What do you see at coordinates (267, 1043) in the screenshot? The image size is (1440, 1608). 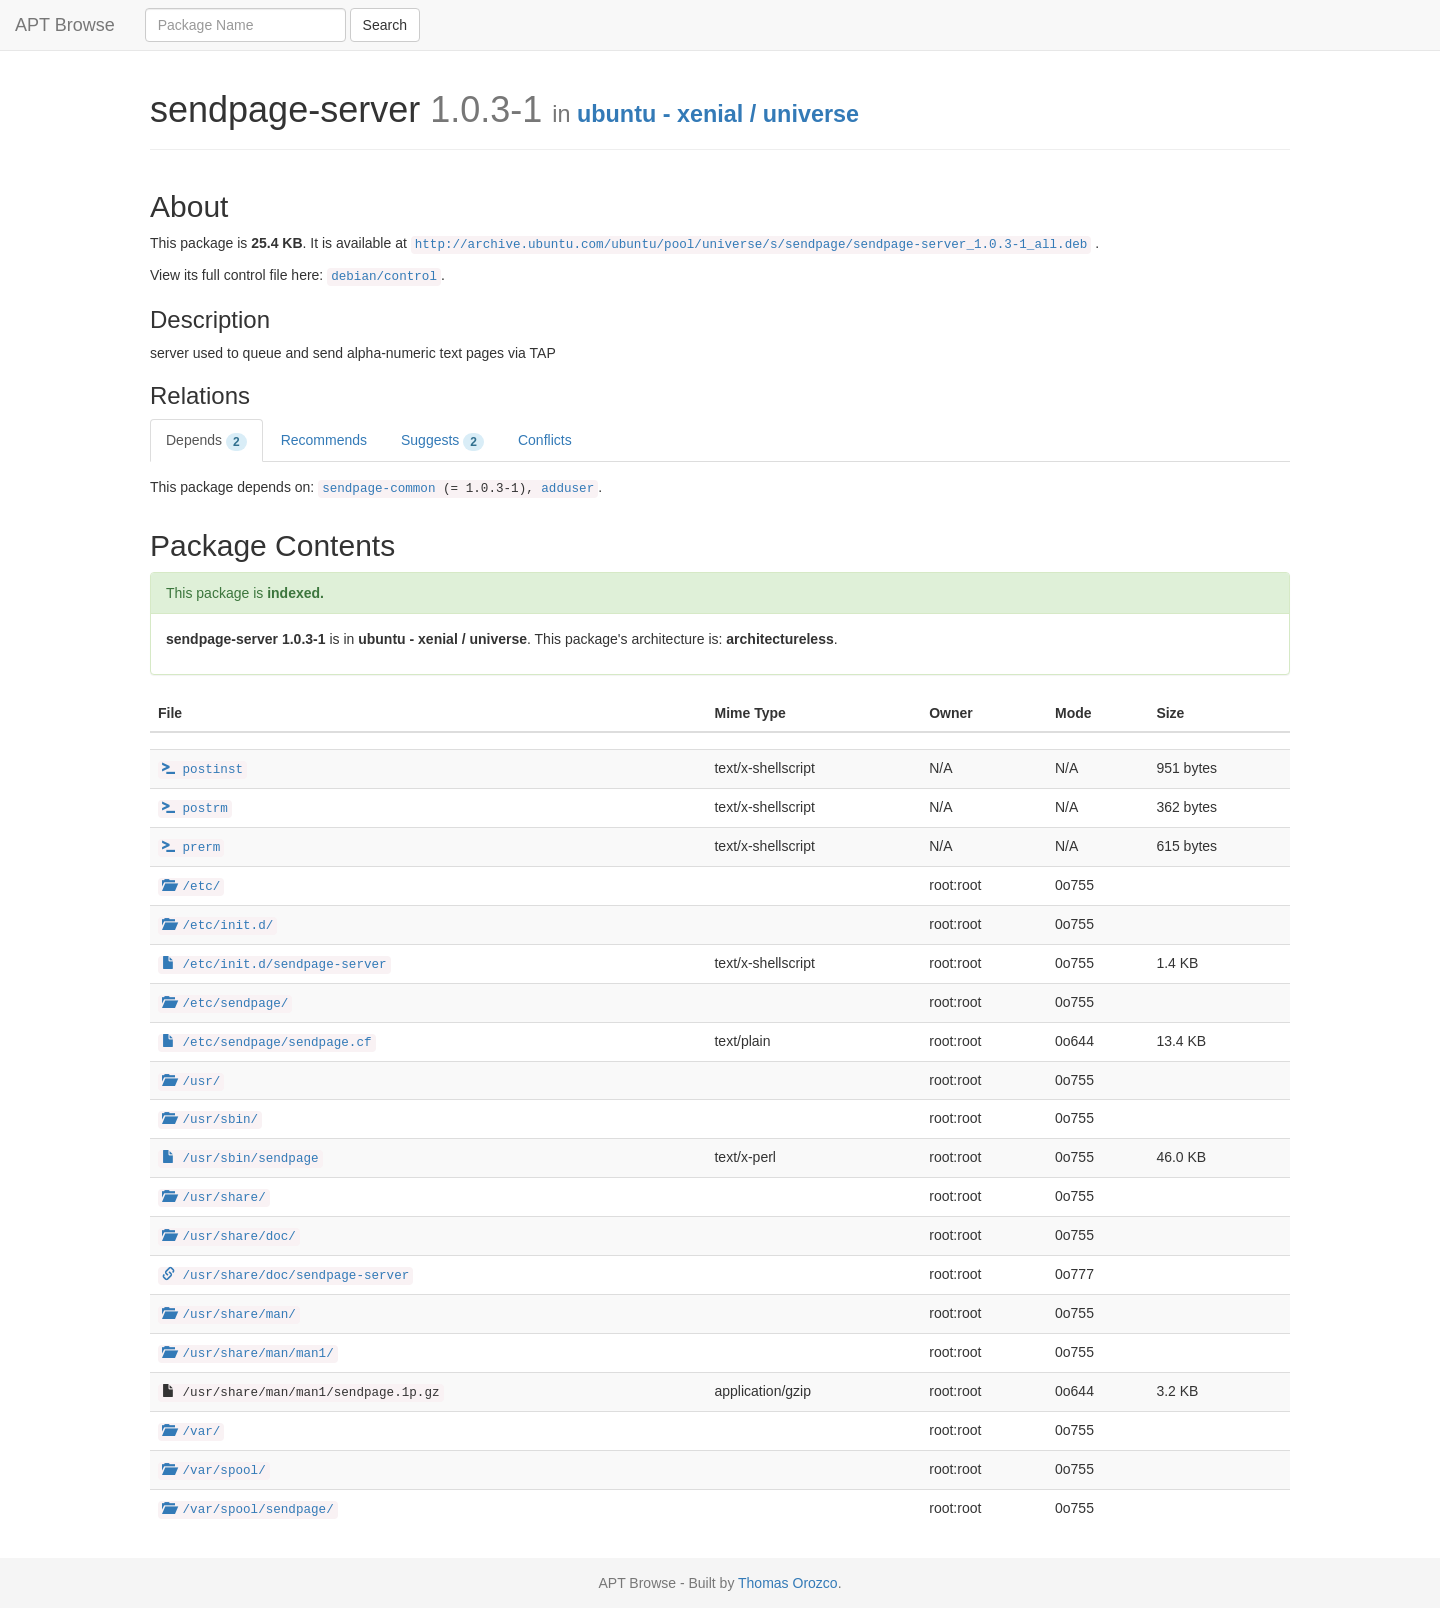 I see `/etc/sendpage/sendpage.cf` at bounding box center [267, 1043].